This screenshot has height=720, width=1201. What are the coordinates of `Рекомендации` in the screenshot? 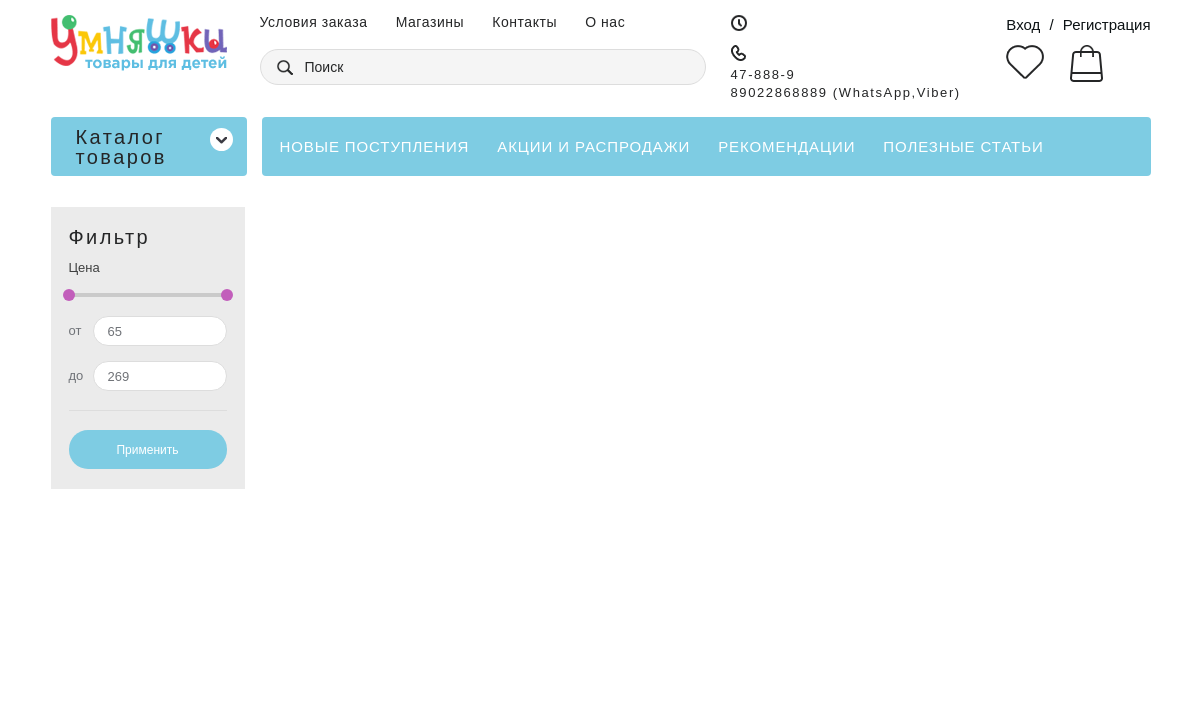 It's located at (786, 146).